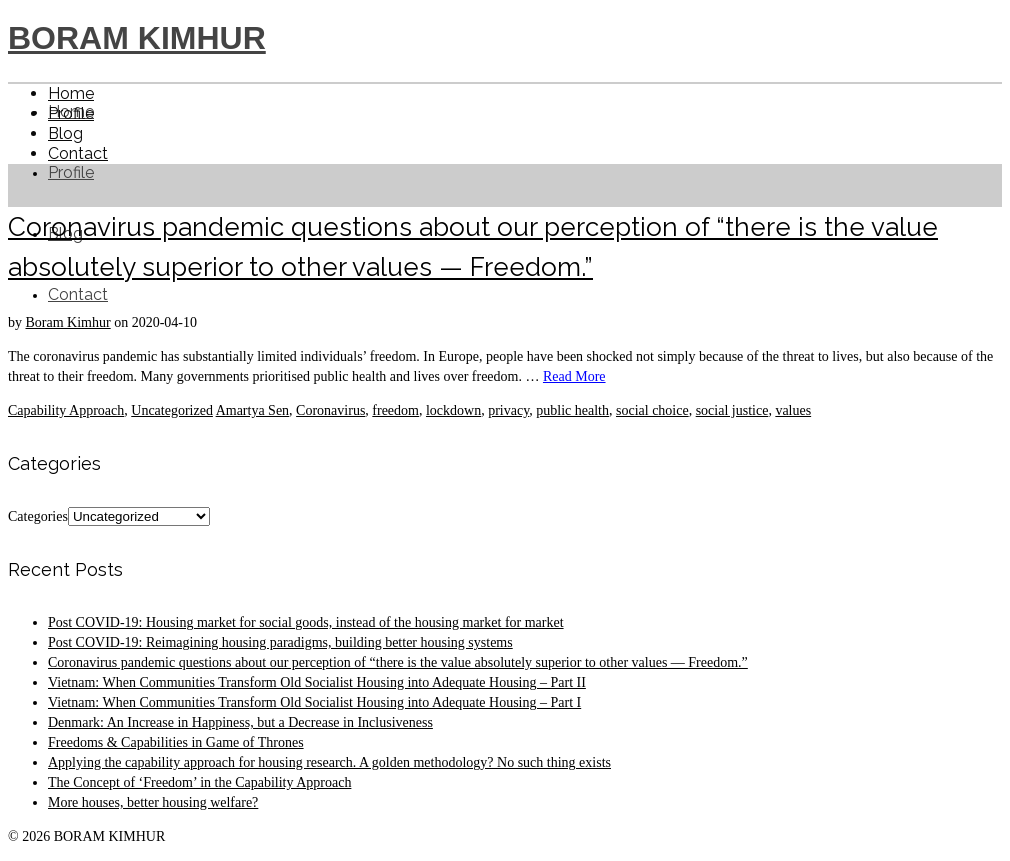  What do you see at coordinates (240, 722) in the screenshot?
I see `Denmark: An Increase in Happiness, but a Decrease in Inclusiveness` at bounding box center [240, 722].